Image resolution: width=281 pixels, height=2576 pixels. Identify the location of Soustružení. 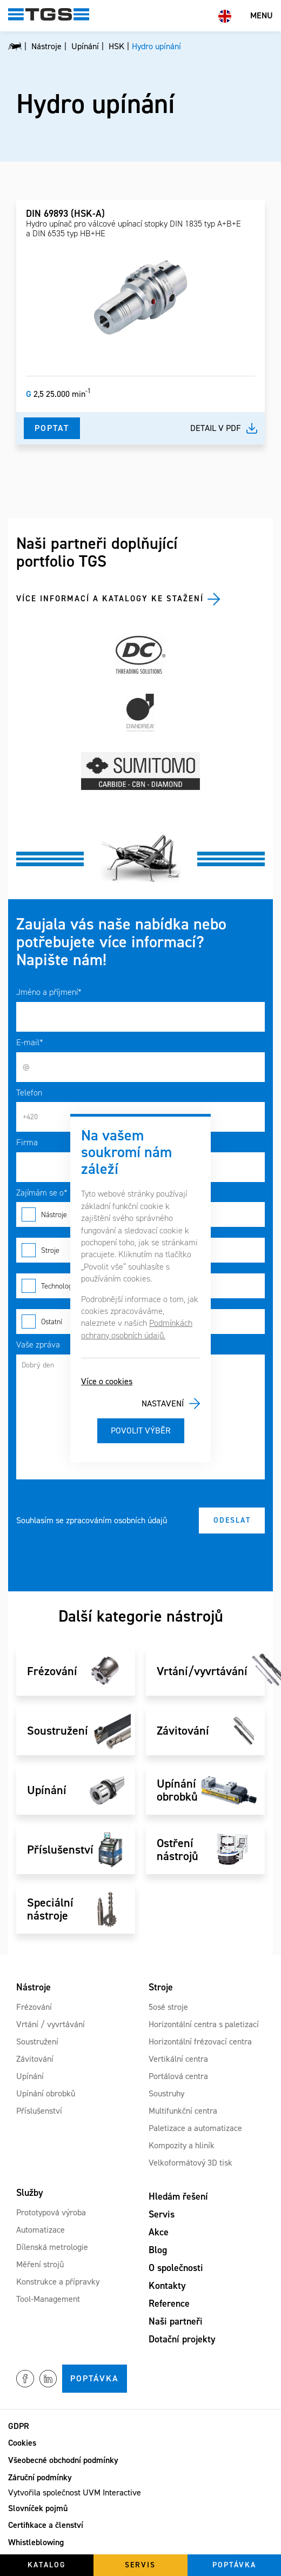
(37, 2041).